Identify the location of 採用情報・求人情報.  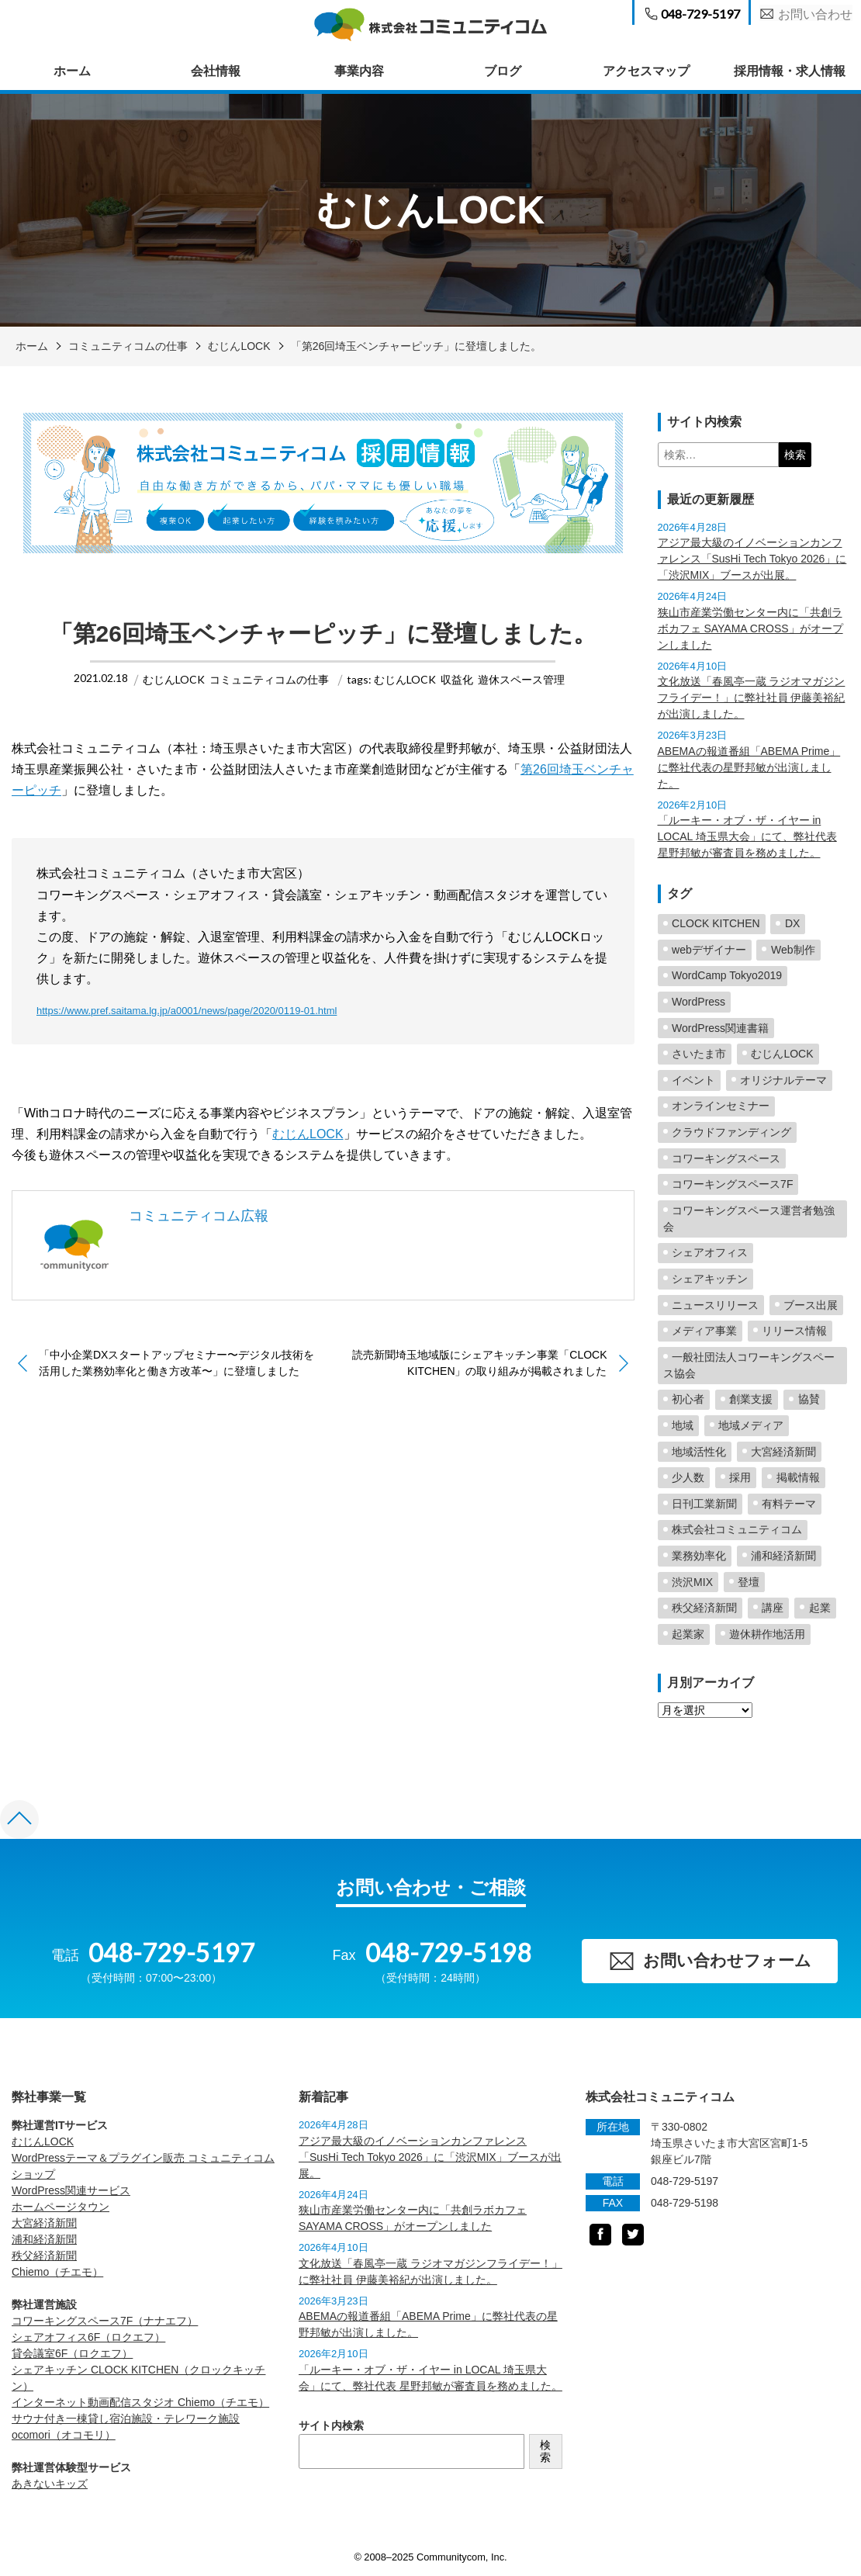
(789, 71).